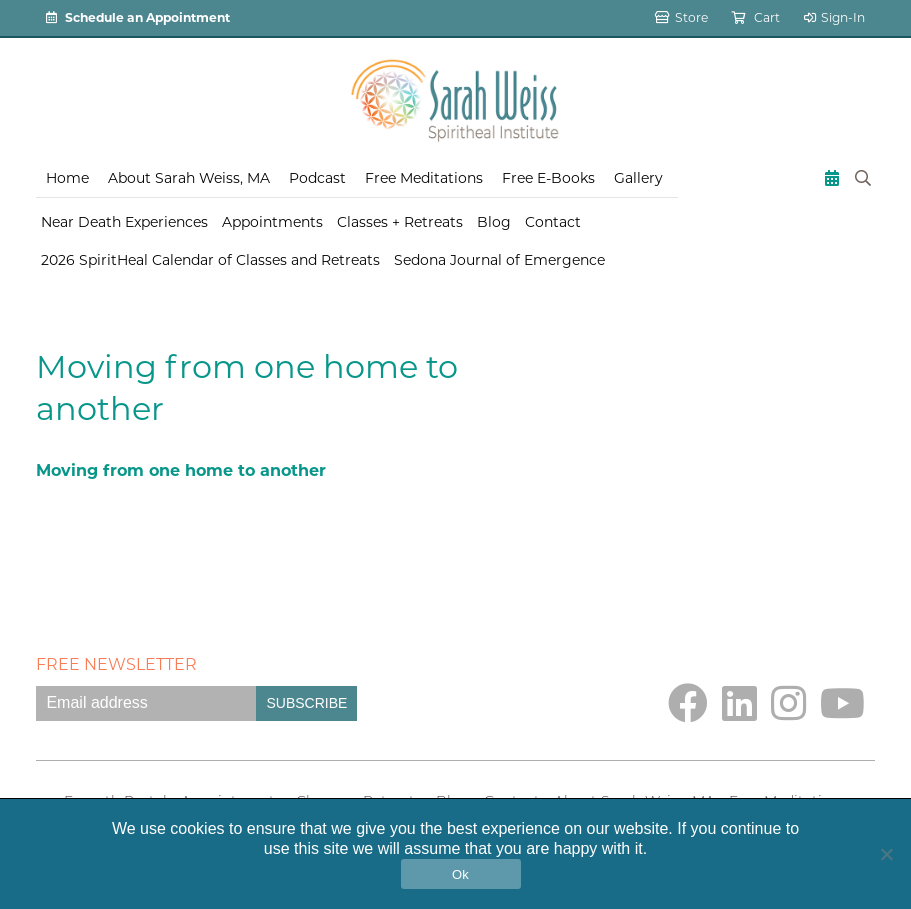 The height and width of the screenshot is (909, 911). What do you see at coordinates (424, 178) in the screenshot?
I see `Free Meditations` at bounding box center [424, 178].